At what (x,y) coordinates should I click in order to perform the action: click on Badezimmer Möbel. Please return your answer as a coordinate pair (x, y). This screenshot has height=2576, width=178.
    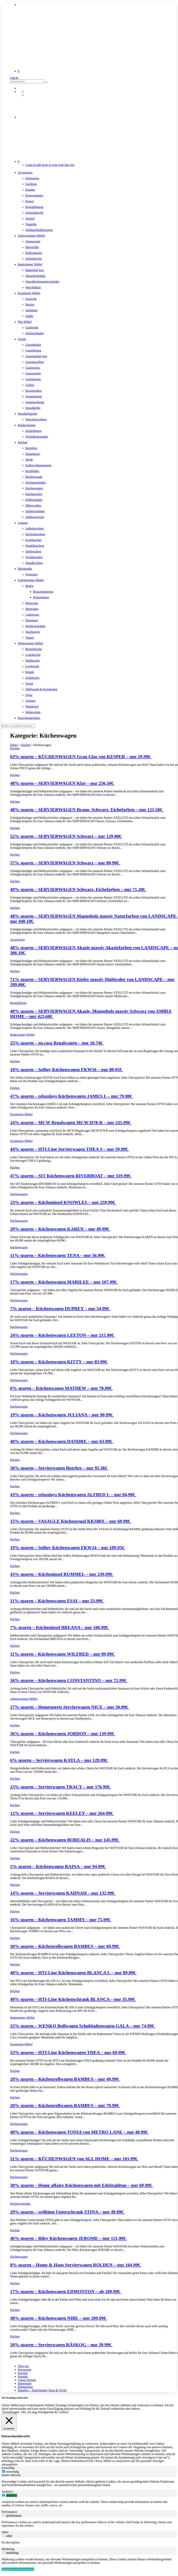
    Looking at the image, I should click on (30, 264).